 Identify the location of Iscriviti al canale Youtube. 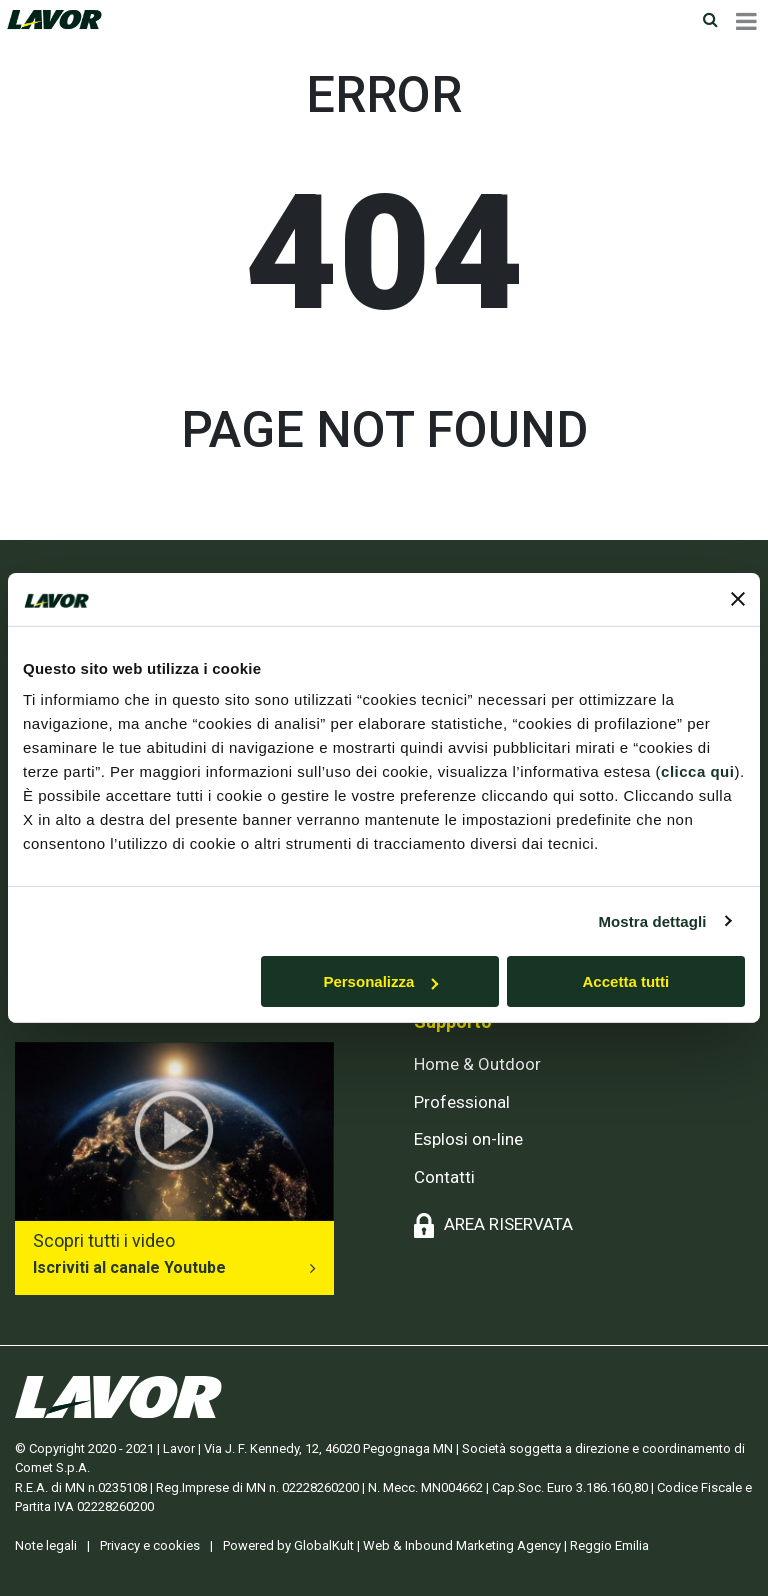
(129, 1267).